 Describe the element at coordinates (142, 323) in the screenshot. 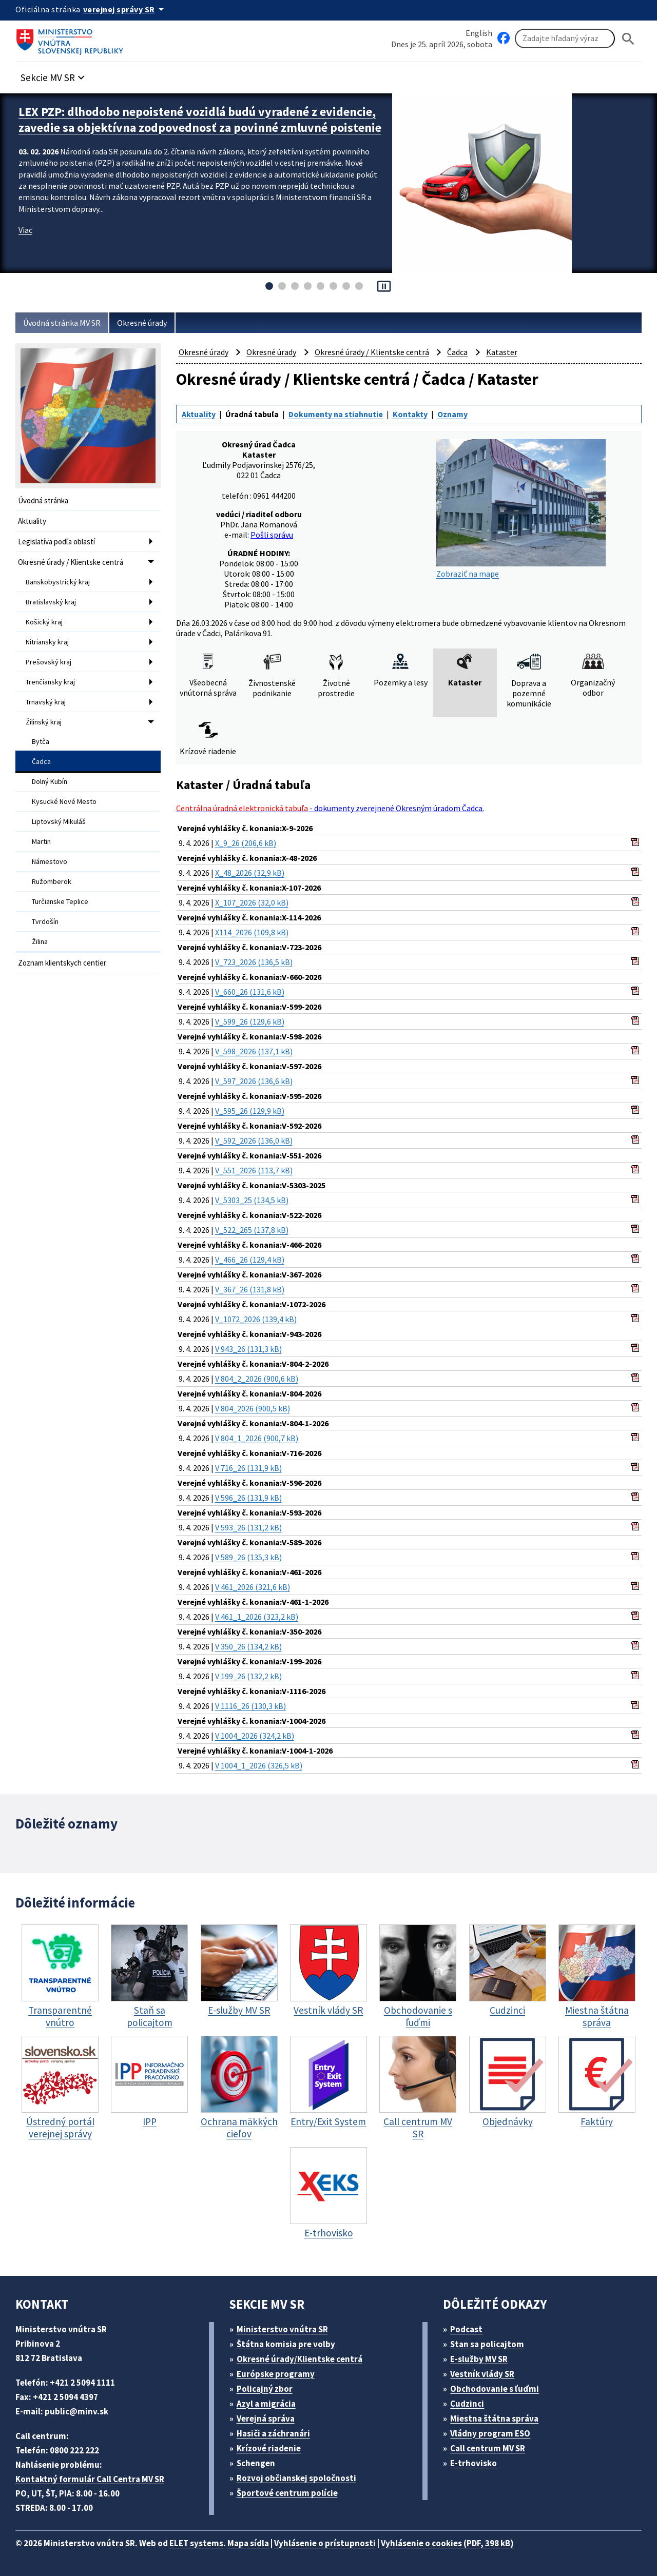

I see `Okresné úrady` at that location.